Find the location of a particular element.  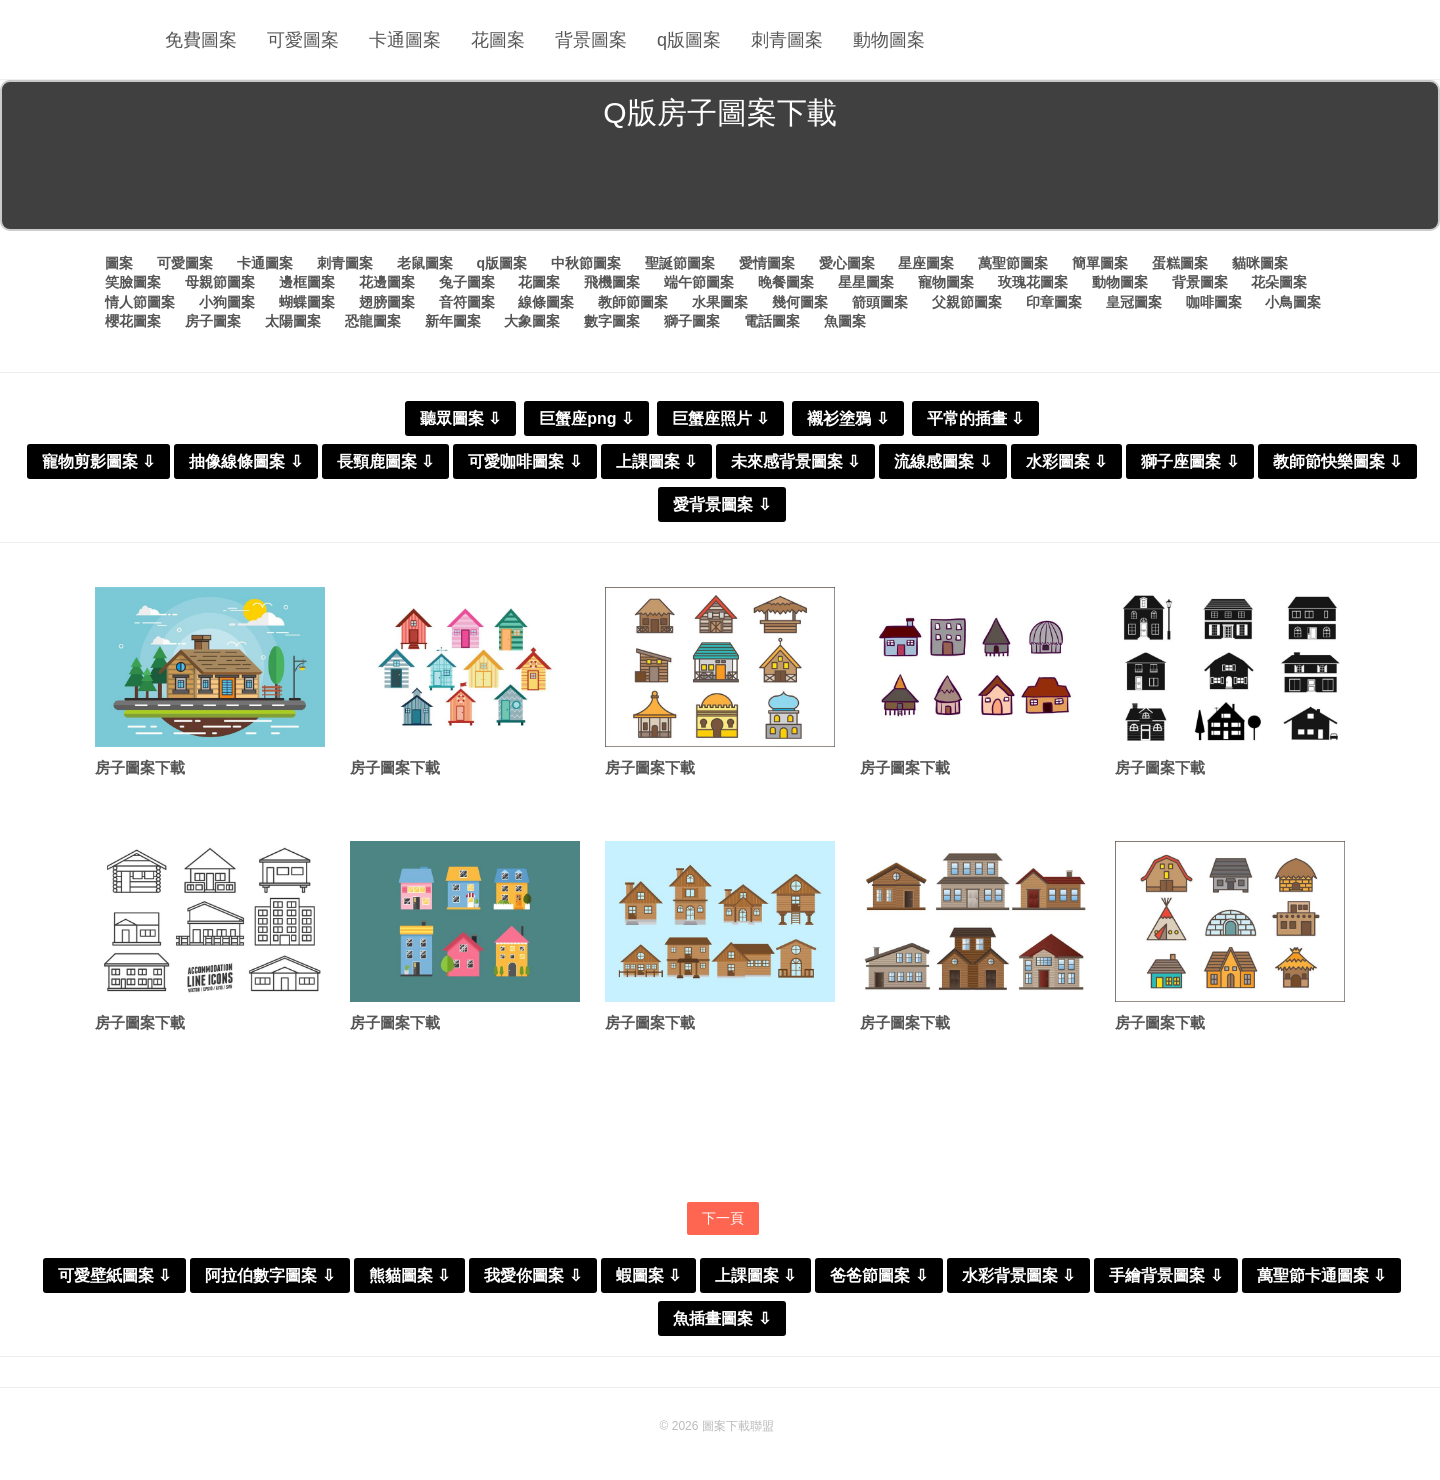

幾何圖案 is located at coordinates (800, 302).